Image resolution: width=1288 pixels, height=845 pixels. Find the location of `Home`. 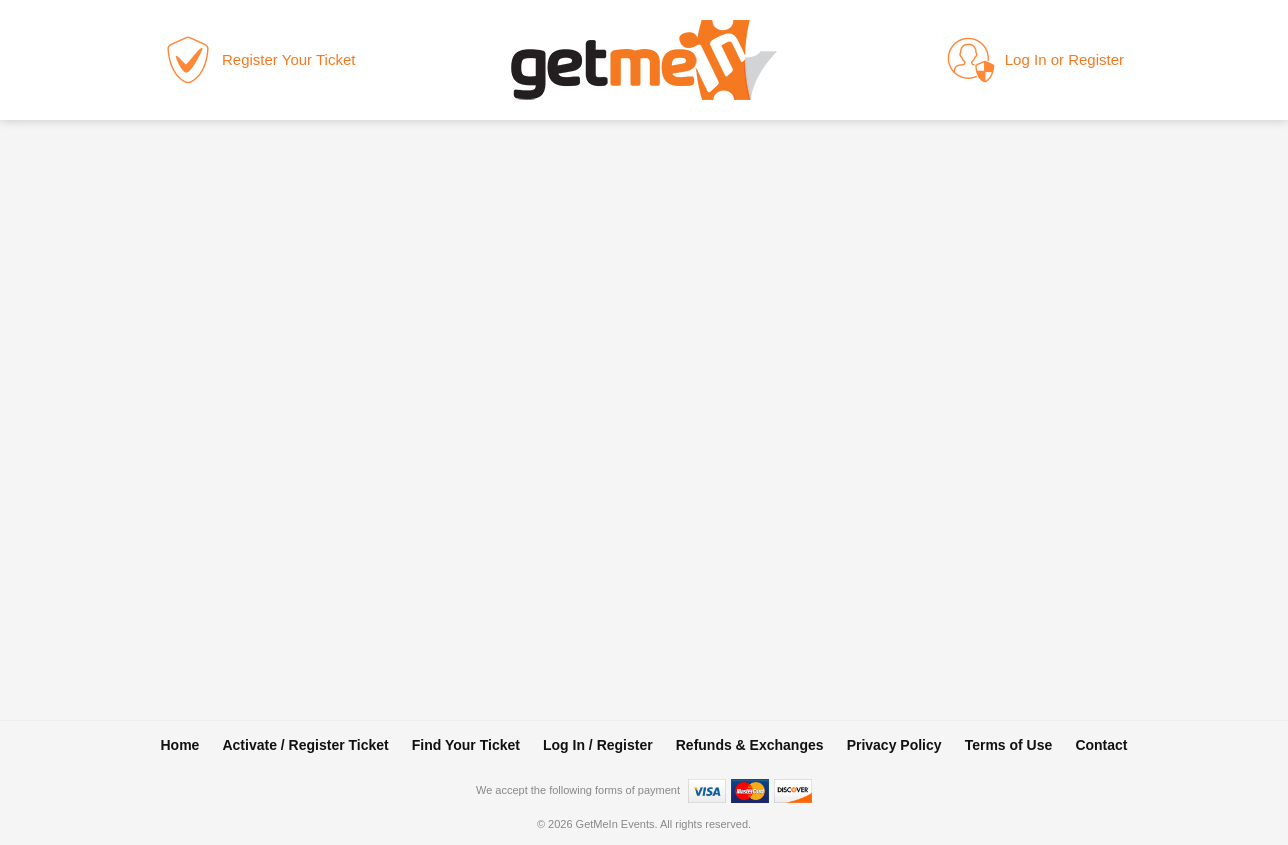

Home is located at coordinates (179, 745).